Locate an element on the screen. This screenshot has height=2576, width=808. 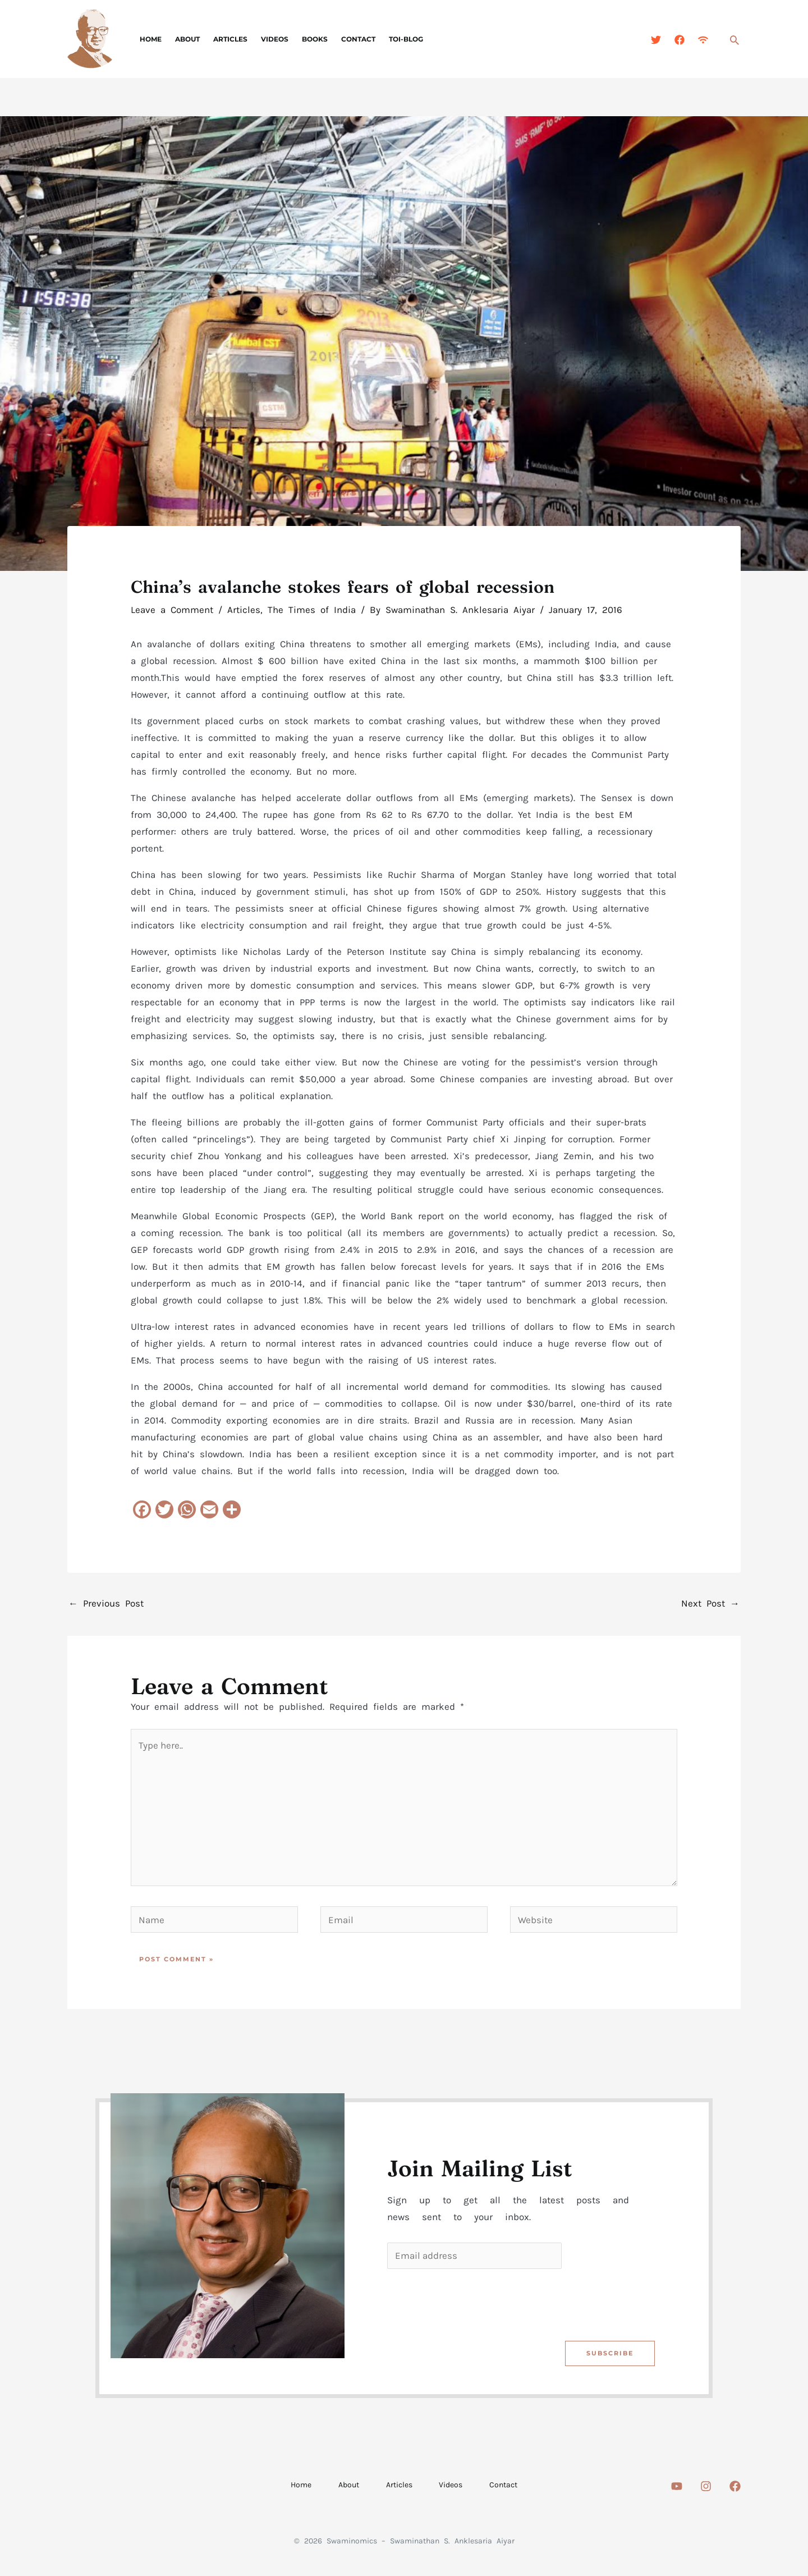
Next Post is located at coordinates (710, 1603).